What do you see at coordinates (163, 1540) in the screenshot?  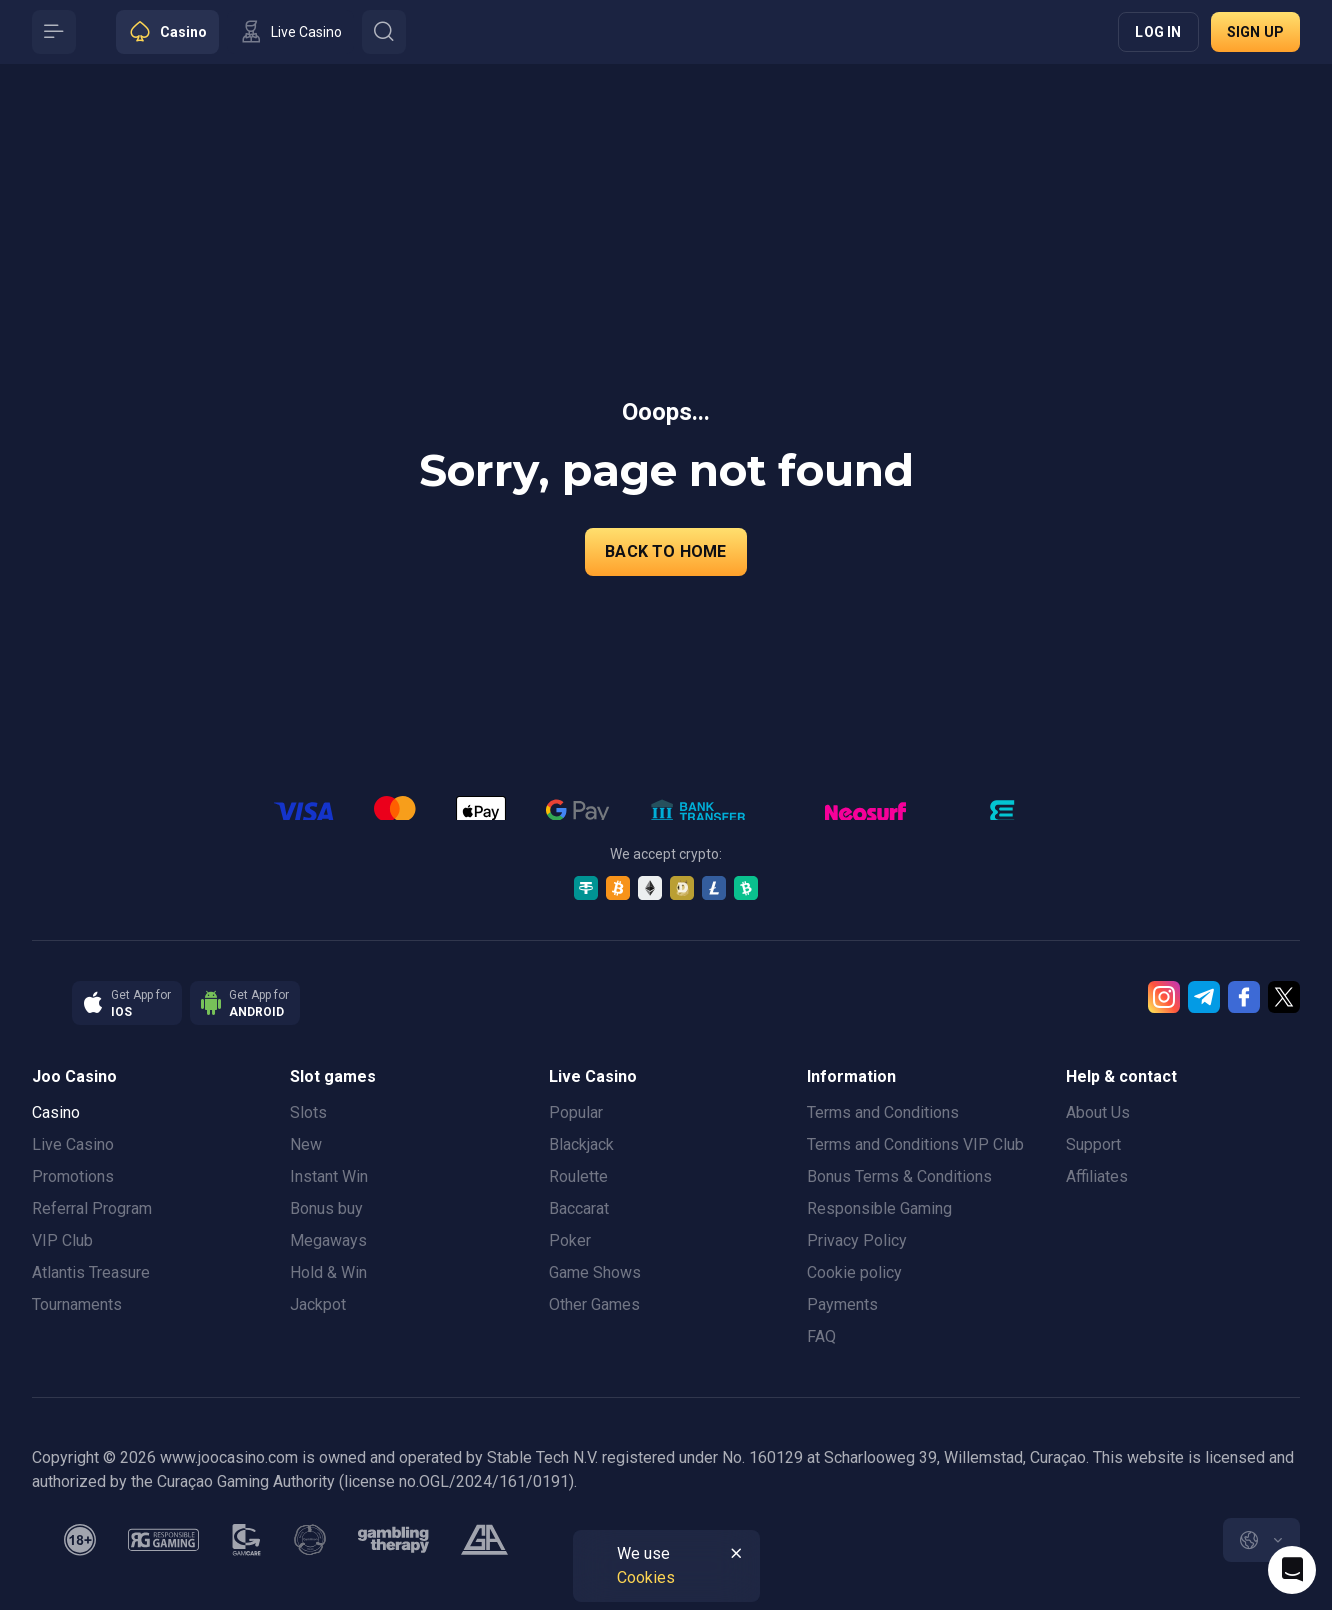 I see `[responsiblegaming]` at bounding box center [163, 1540].